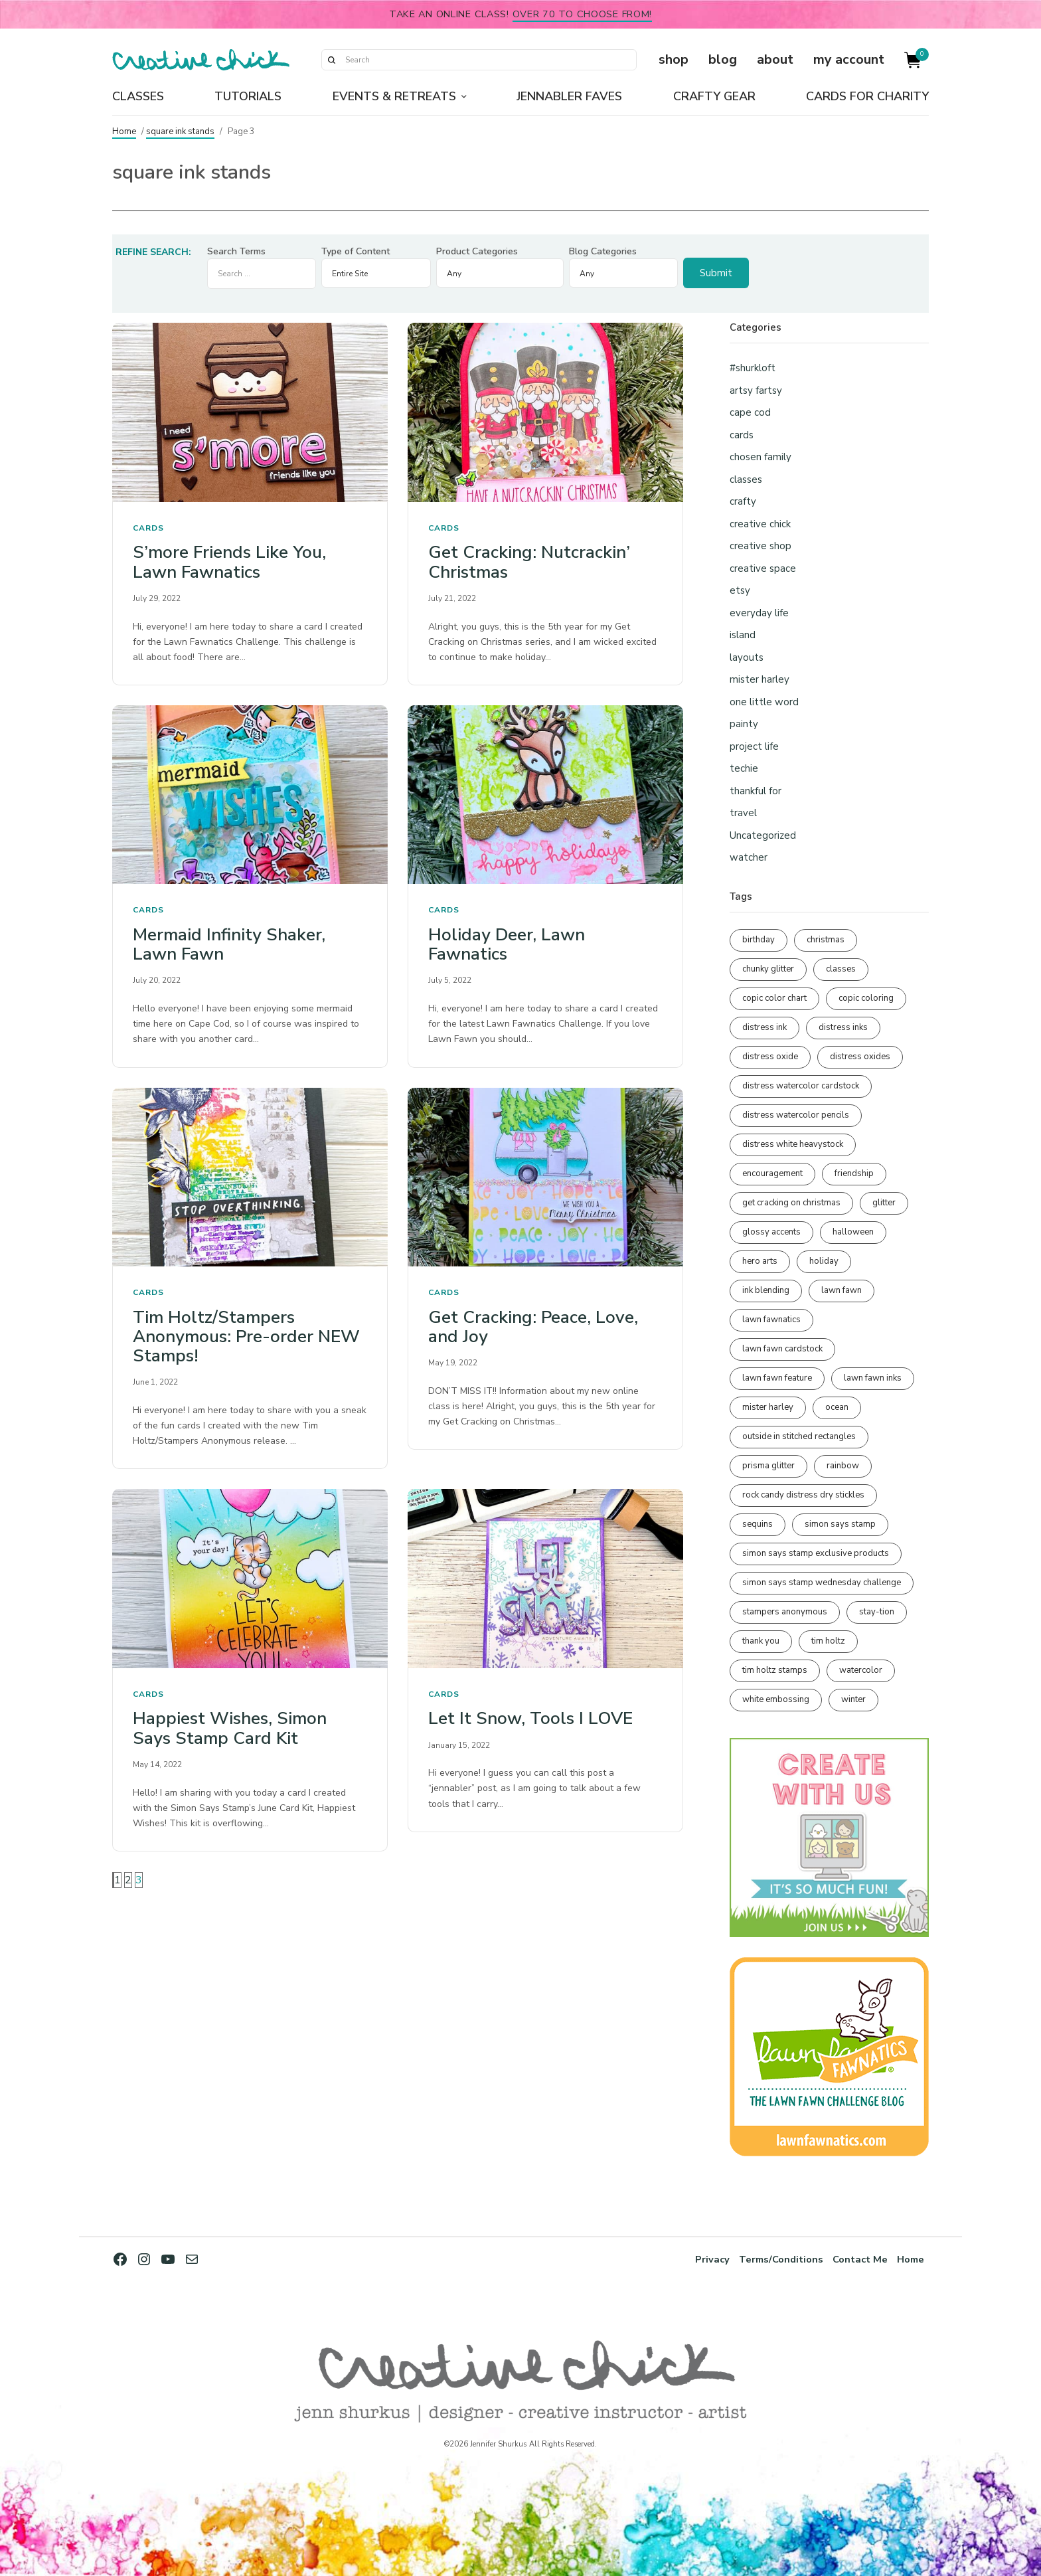 The width and height of the screenshot is (1041, 2576). What do you see at coordinates (873, 1378) in the screenshot?
I see `lawn fawn inks [lawn fawn inks (105 items)]` at bounding box center [873, 1378].